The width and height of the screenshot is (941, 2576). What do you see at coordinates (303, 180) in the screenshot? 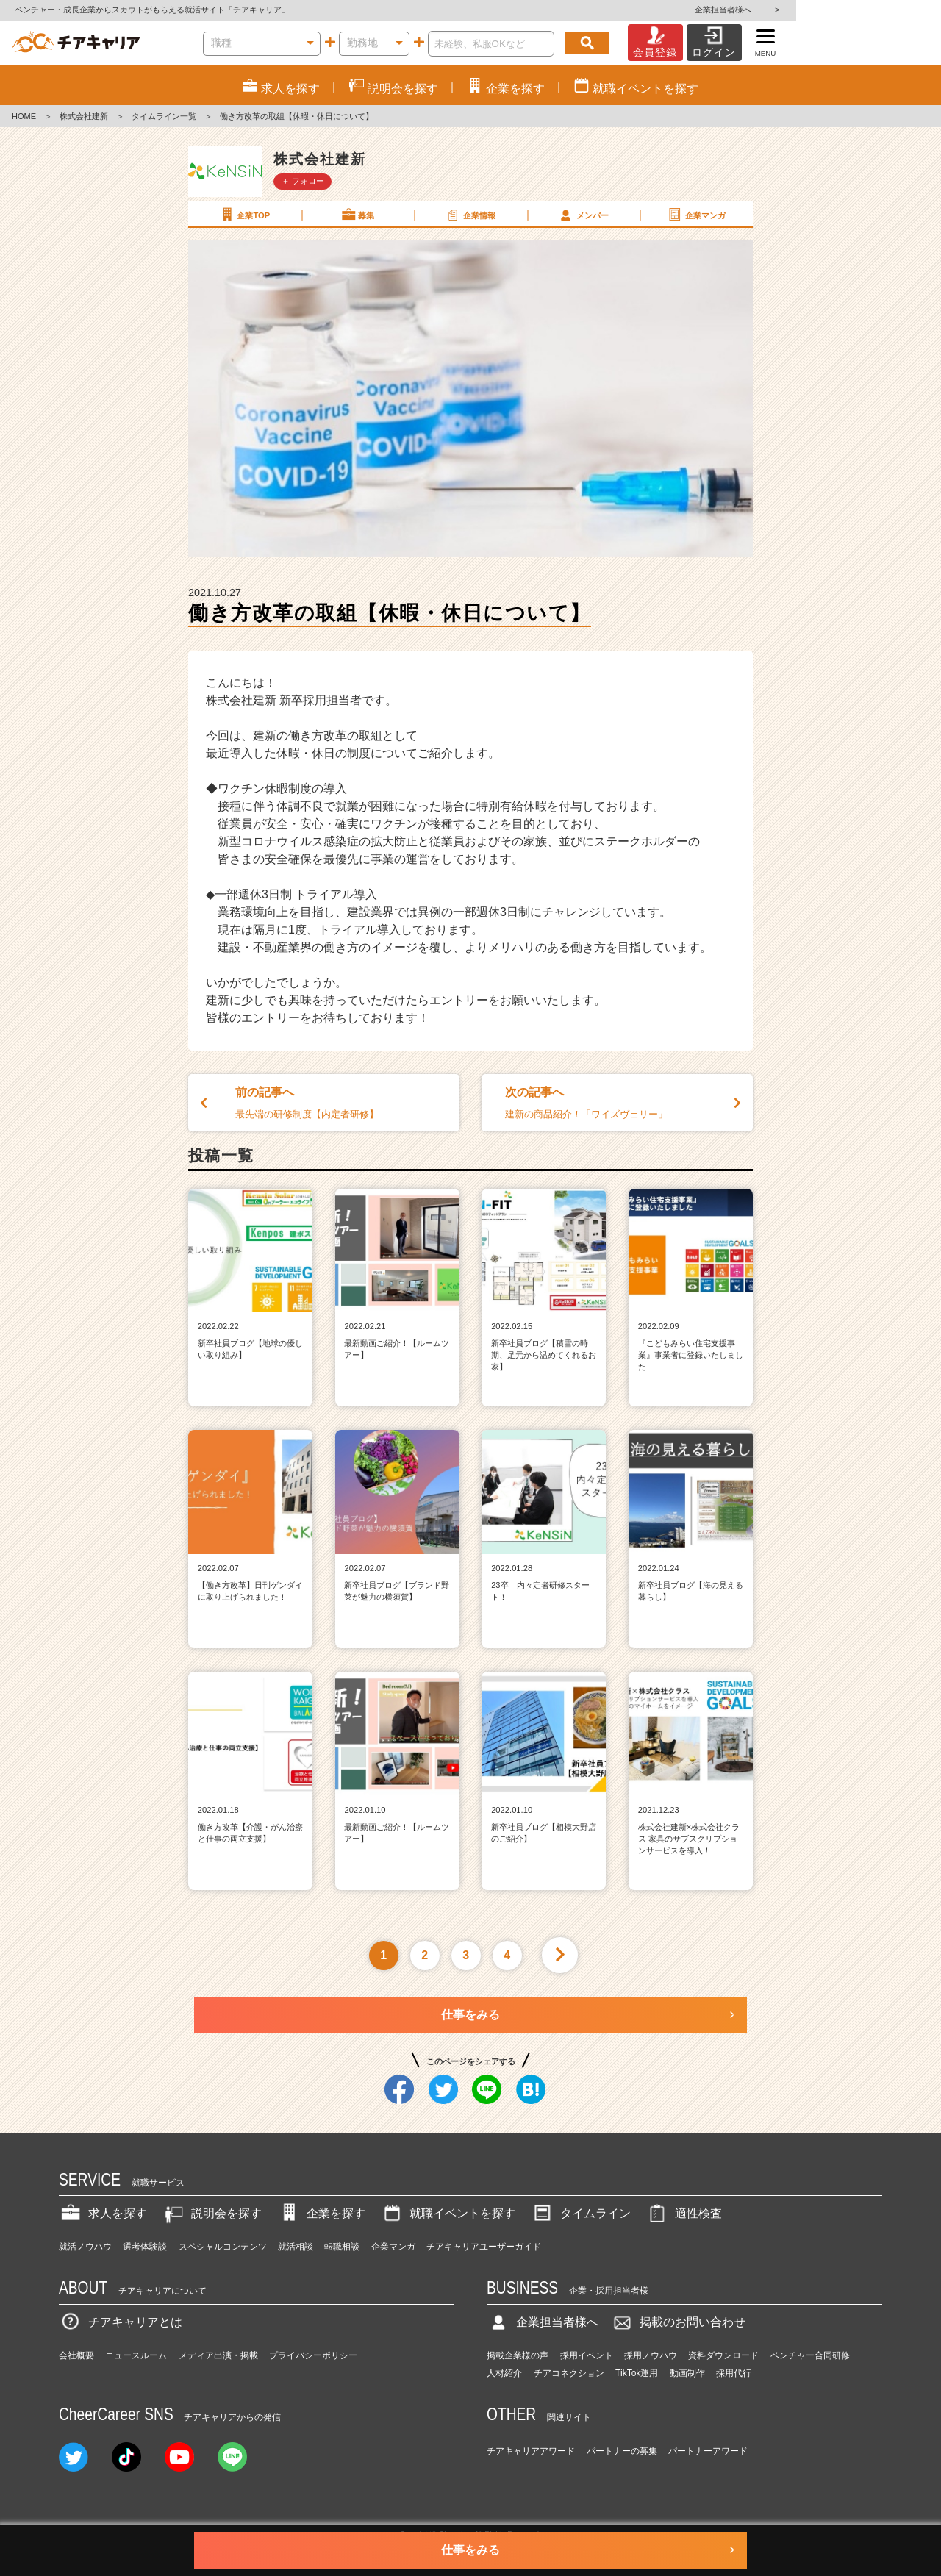
I see `＋ フォロー` at bounding box center [303, 180].